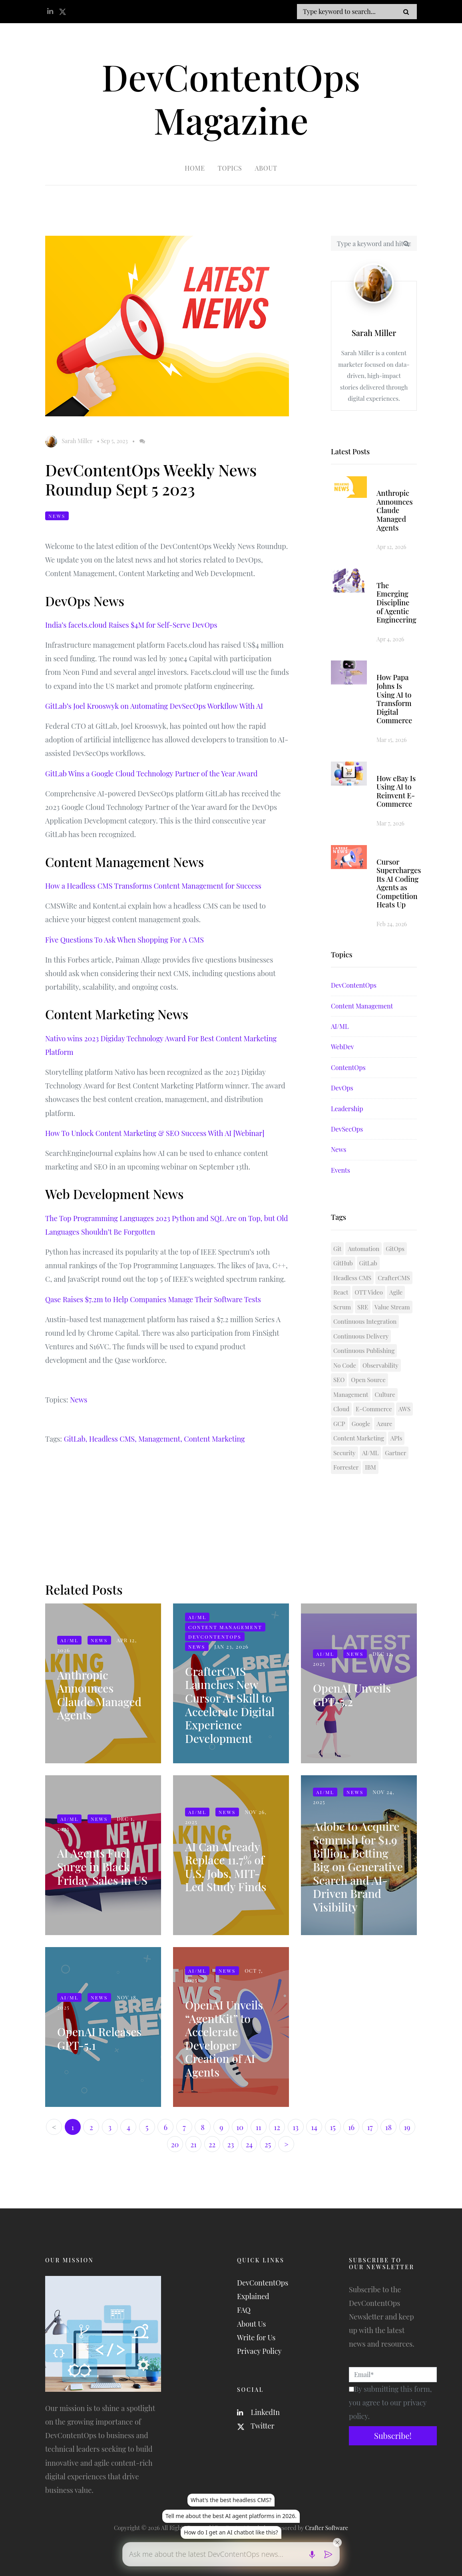  Describe the element at coordinates (388, 2127) in the screenshot. I see `18` at that location.